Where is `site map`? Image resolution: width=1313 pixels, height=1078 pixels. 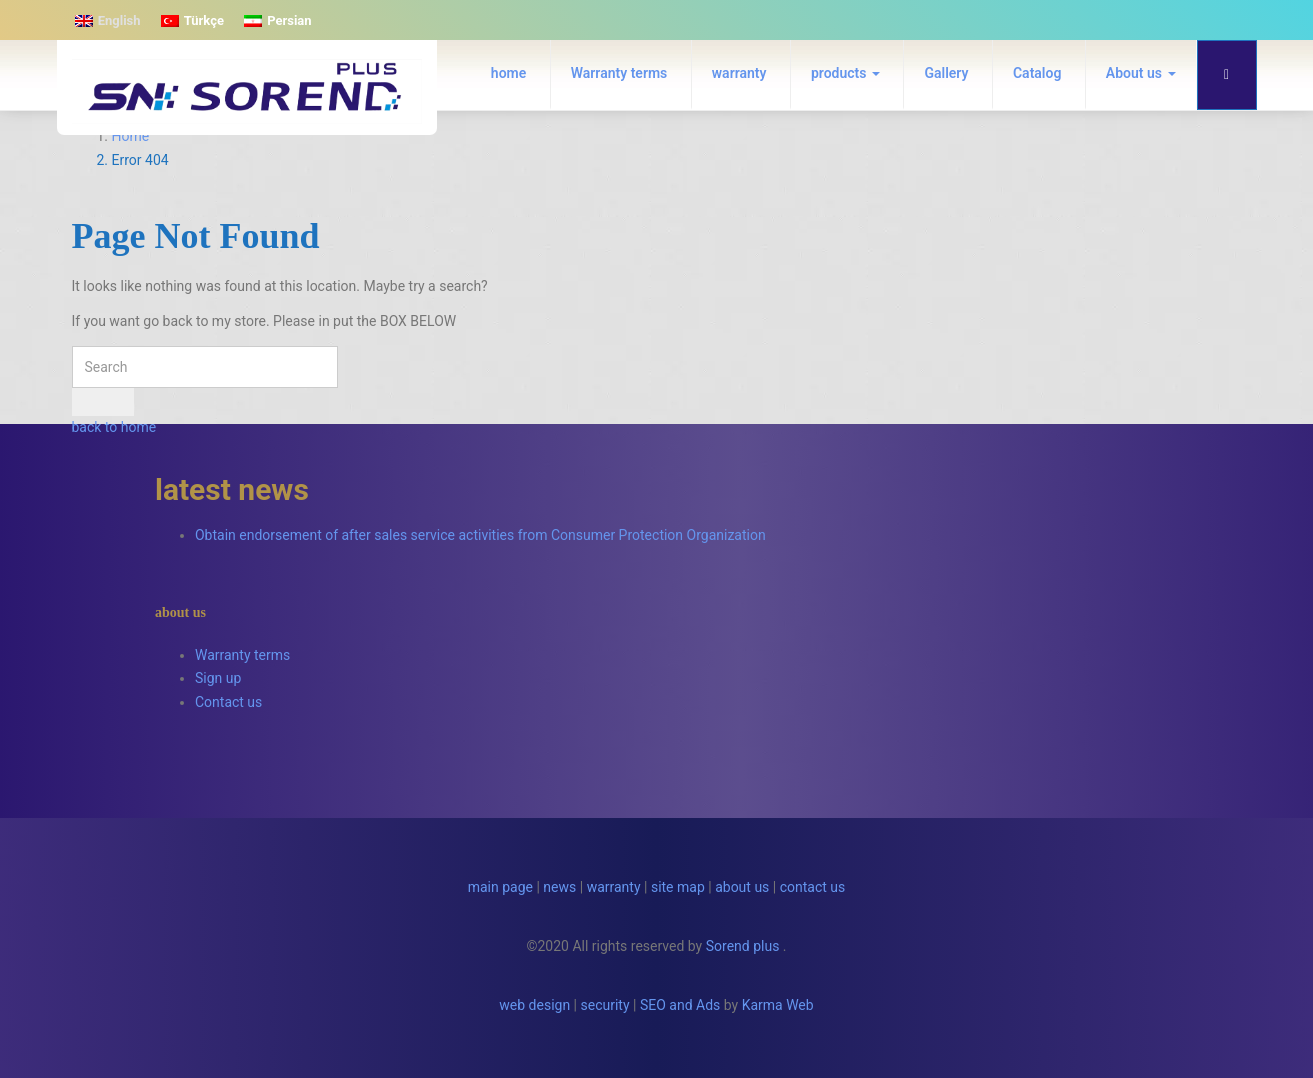 site map is located at coordinates (678, 887).